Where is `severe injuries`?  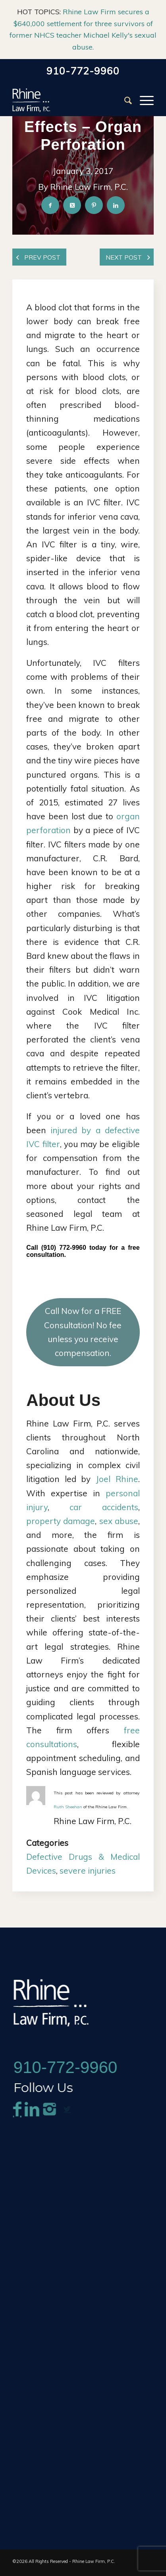 severe injuries is located at coordinates (88, 1873).